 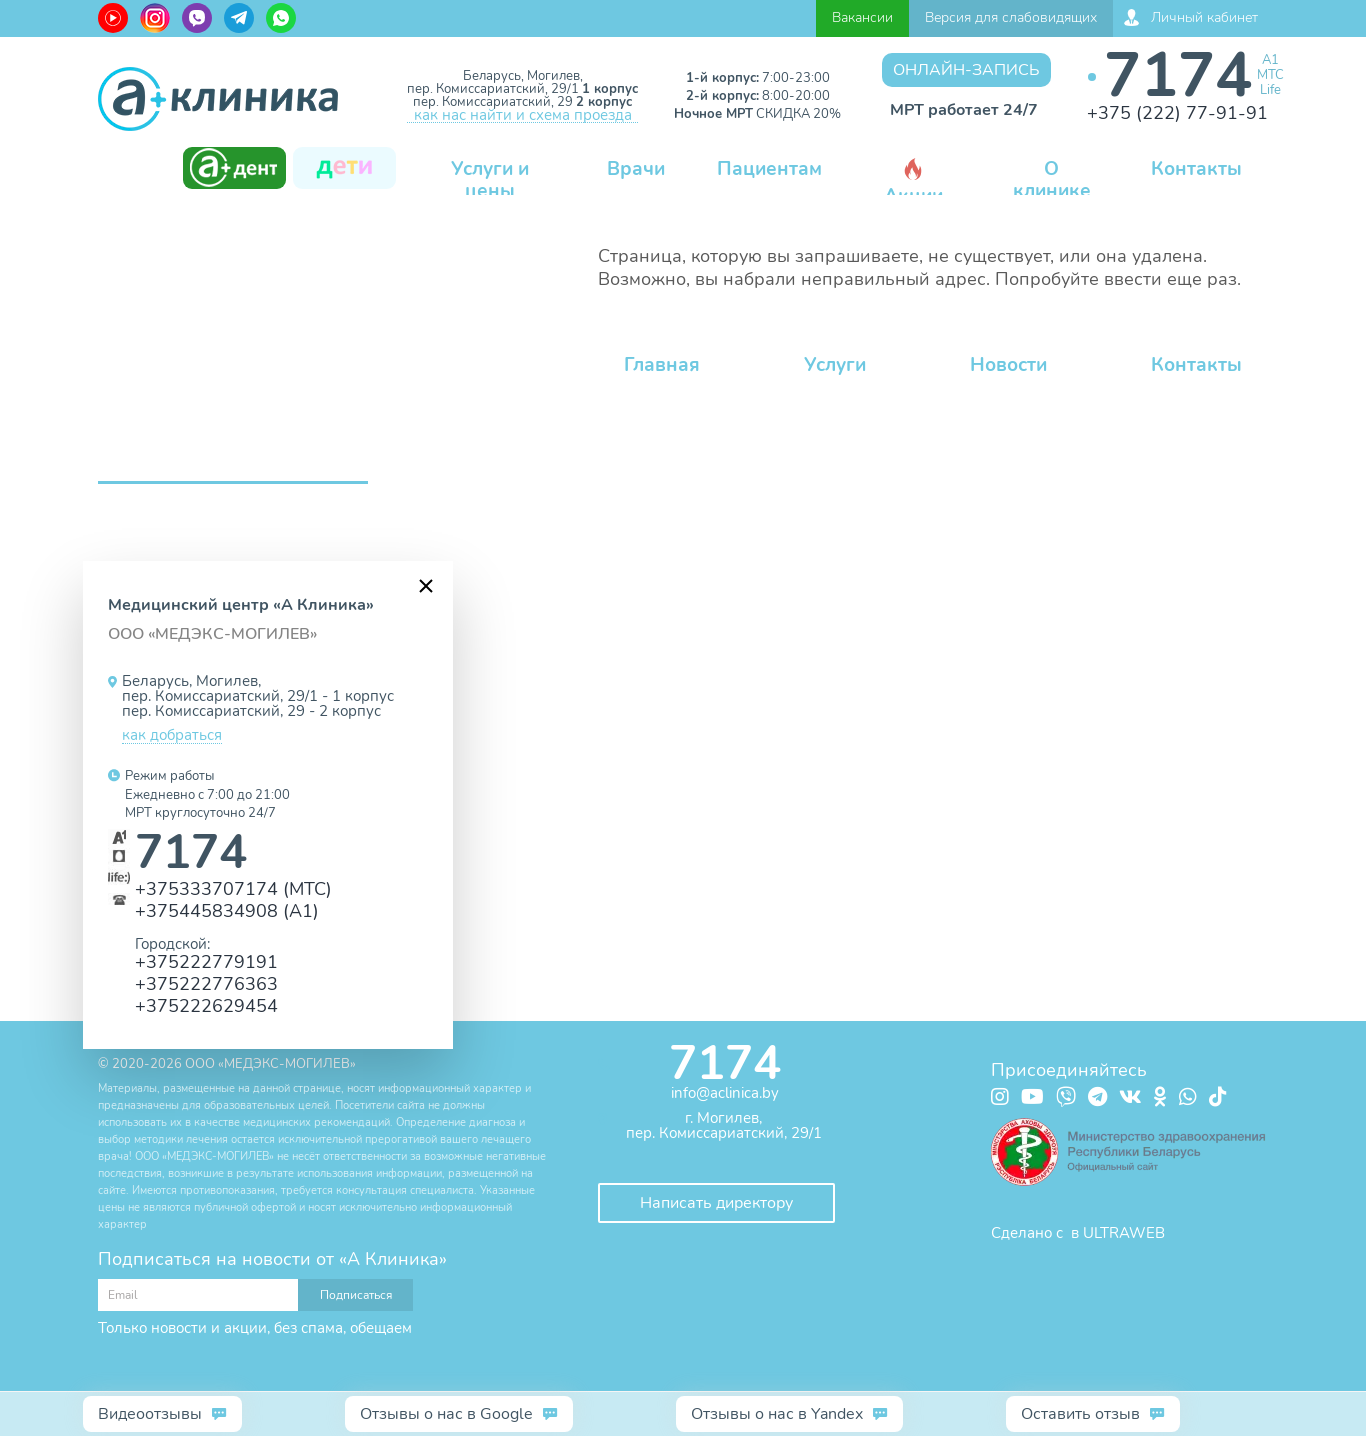 What do you see at coordinates (769, 169) in the screenshot?
I see `Пациентам` at bounding box center [769, 169].